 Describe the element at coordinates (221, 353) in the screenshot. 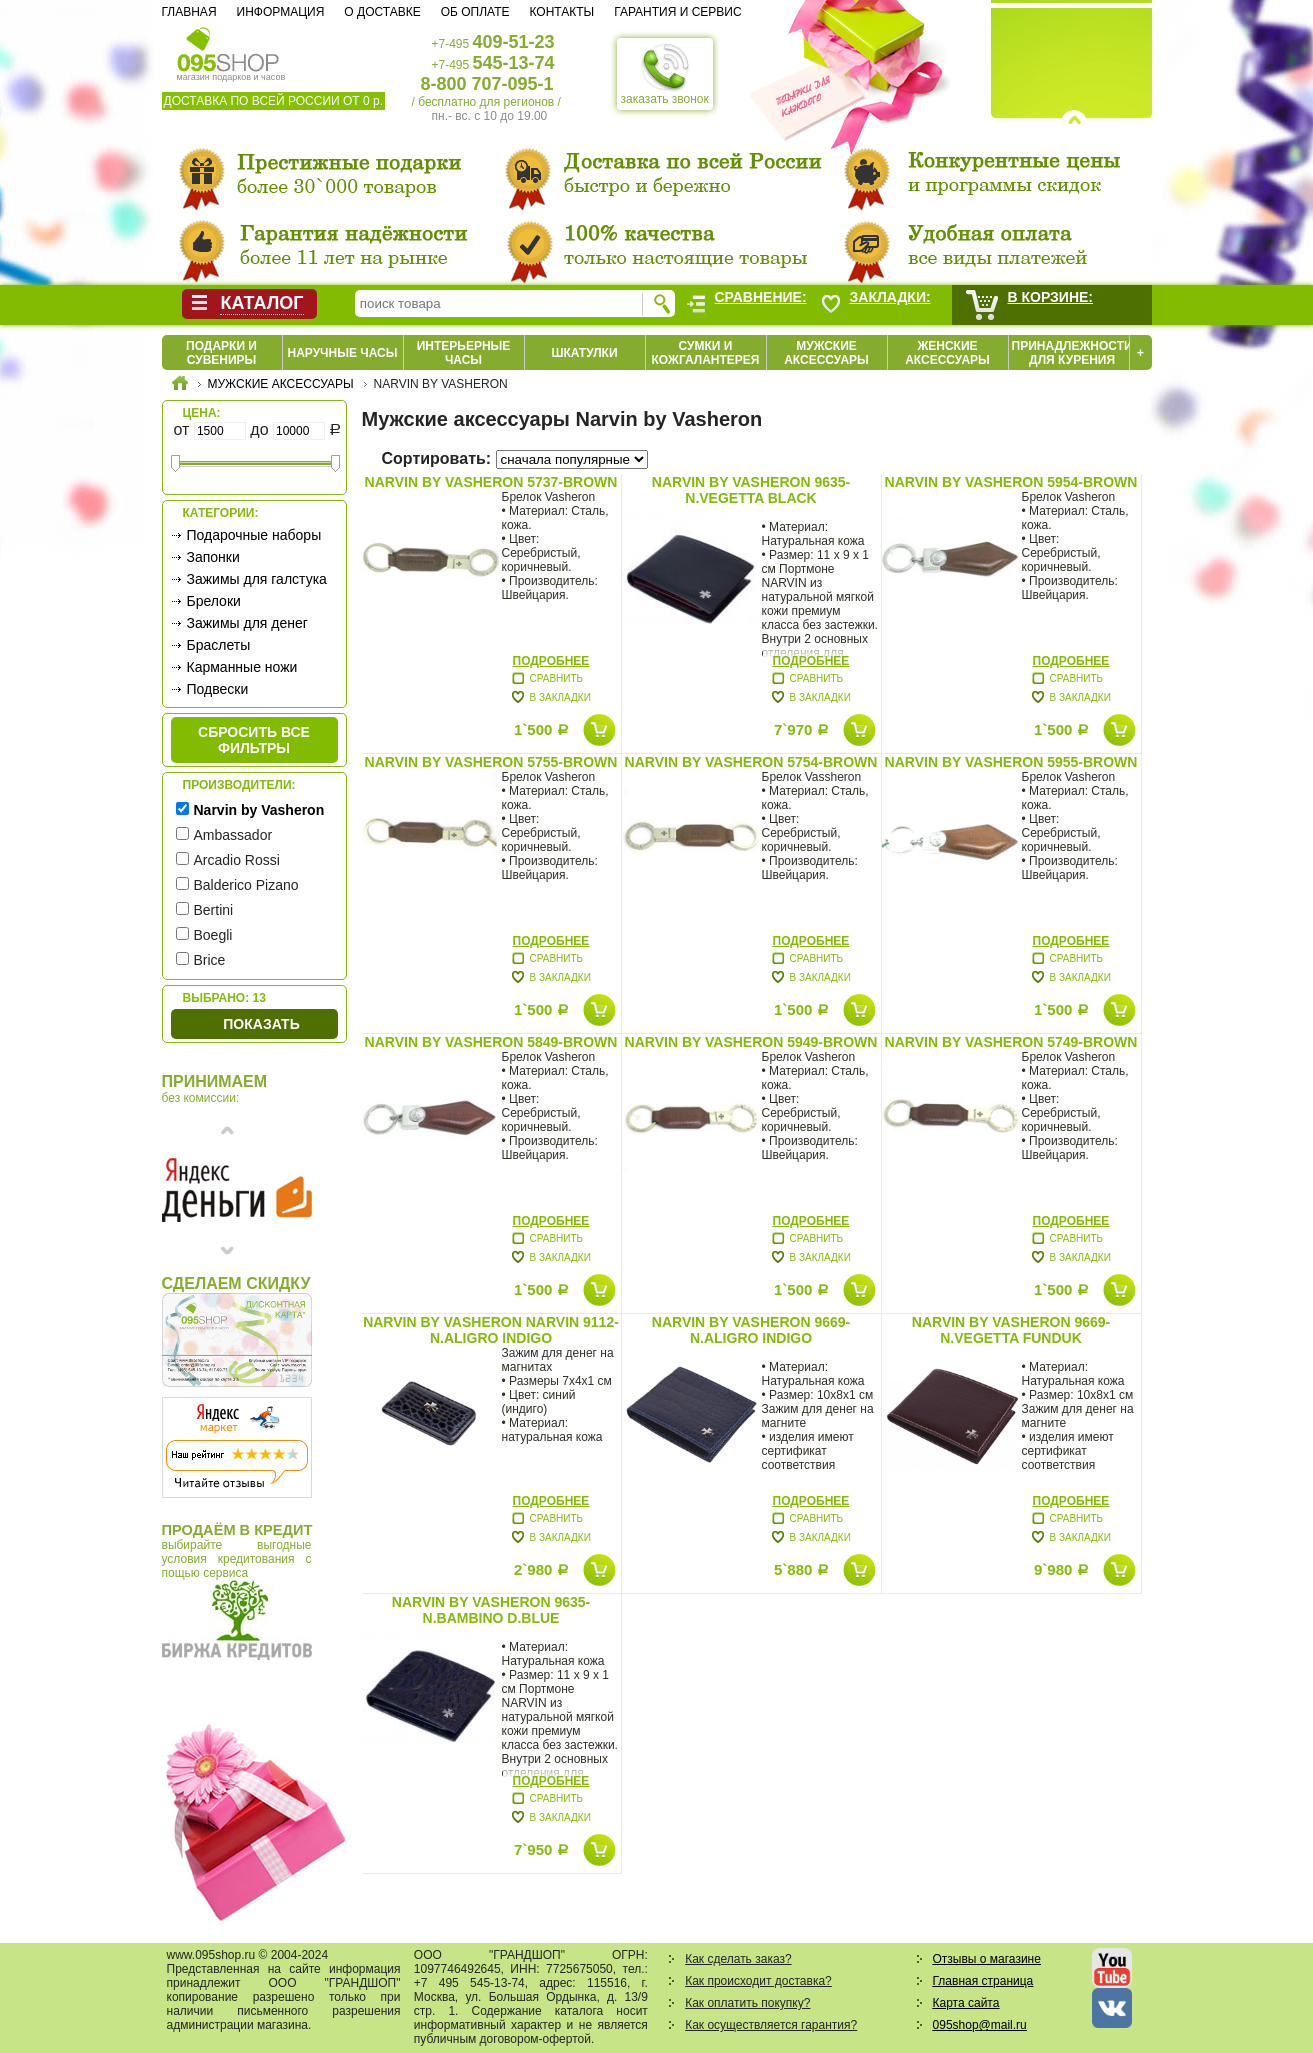

I see `Подарки и сувениры` at that location.